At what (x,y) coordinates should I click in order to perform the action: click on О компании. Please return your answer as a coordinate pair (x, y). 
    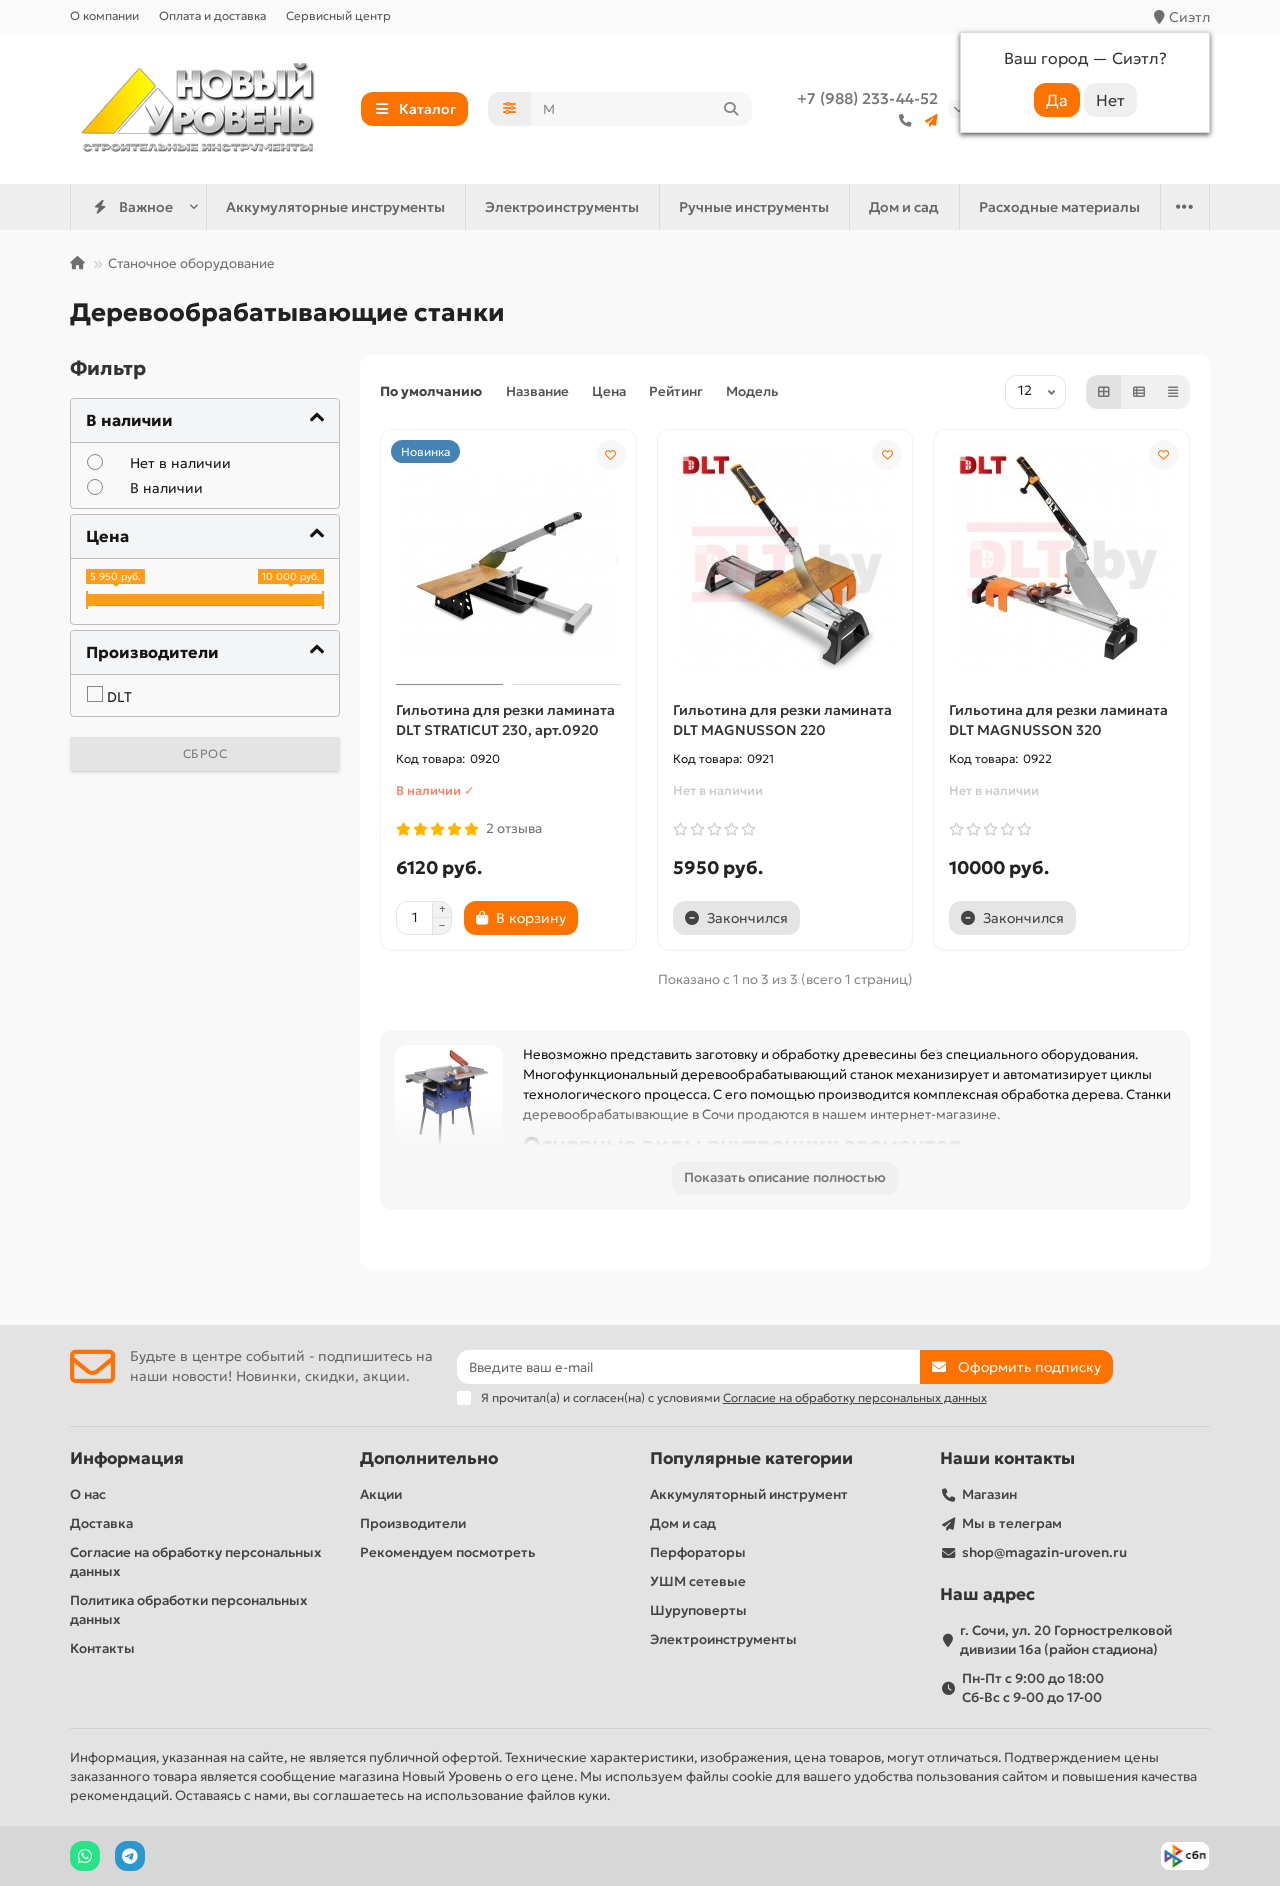
    Looking at the image, I should click on (104, 15).